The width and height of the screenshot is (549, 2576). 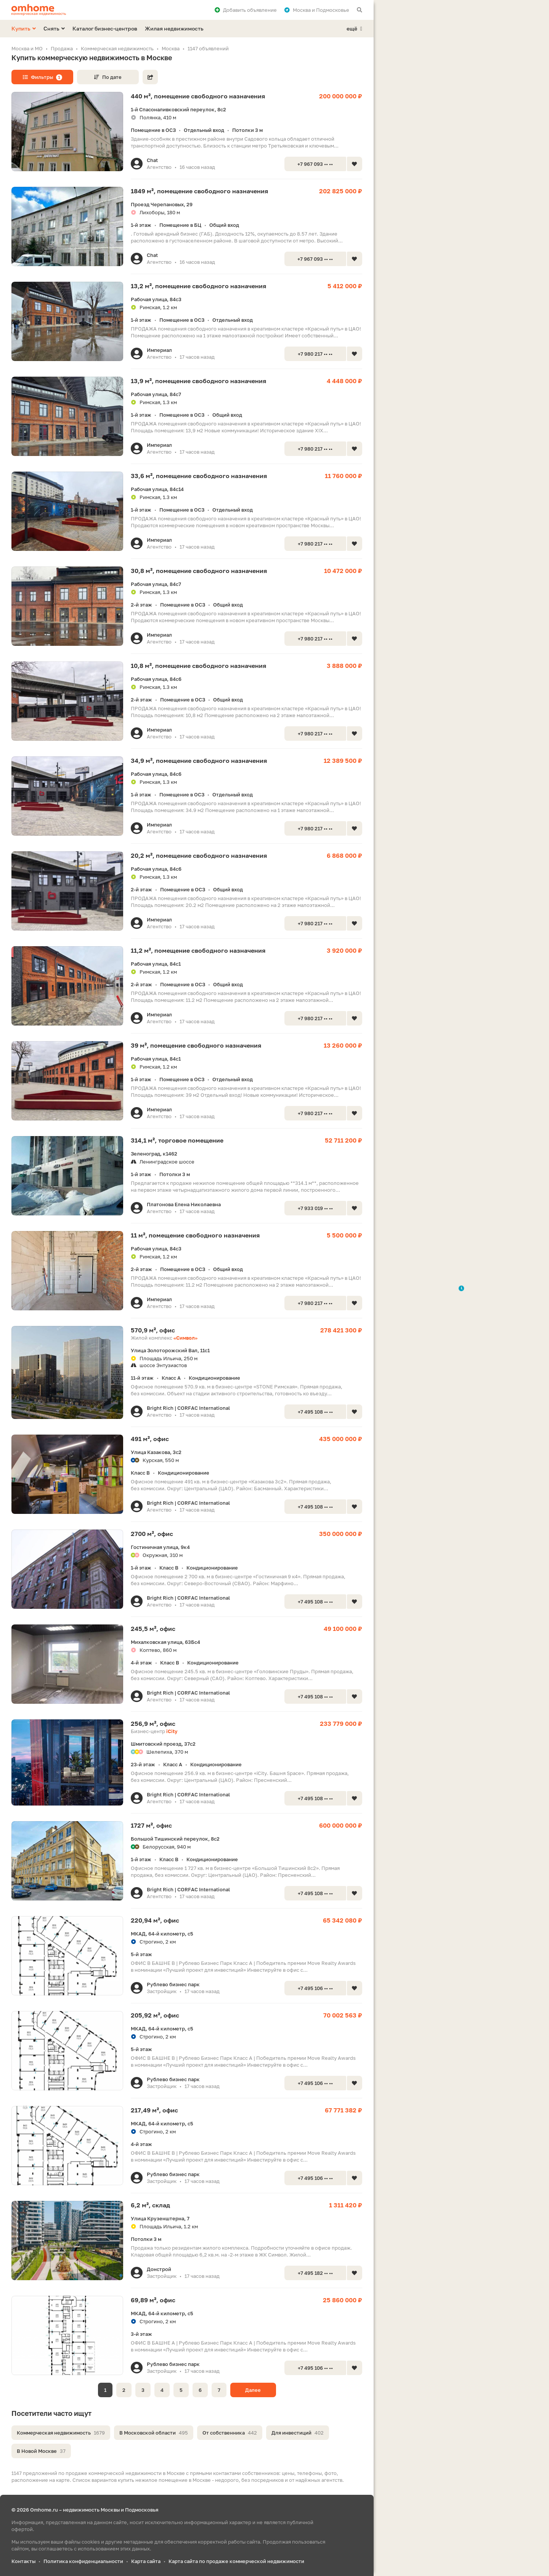 I want to click on iCity, so click(x=172, y=1731).